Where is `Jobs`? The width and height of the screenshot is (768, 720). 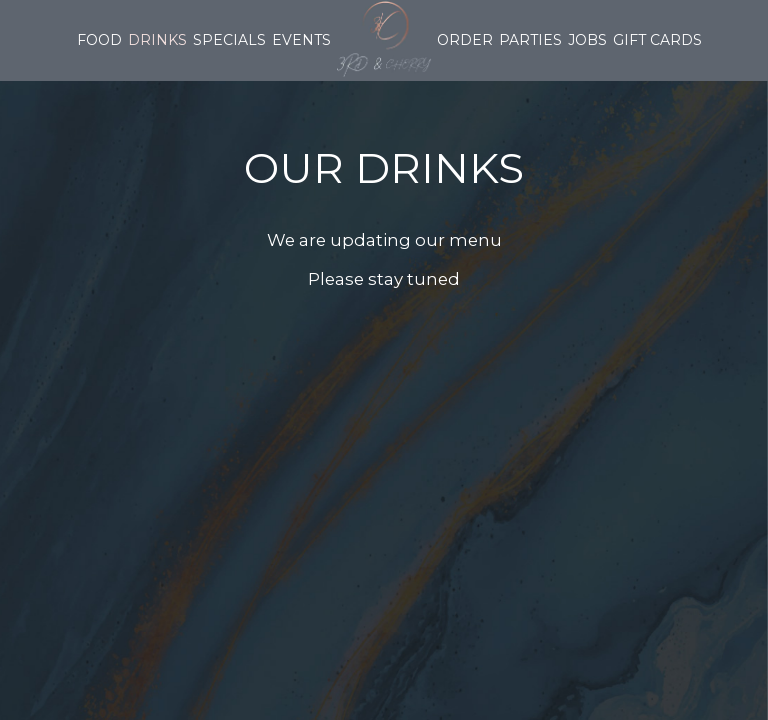 Jobs is located at coordinates (587, 40).